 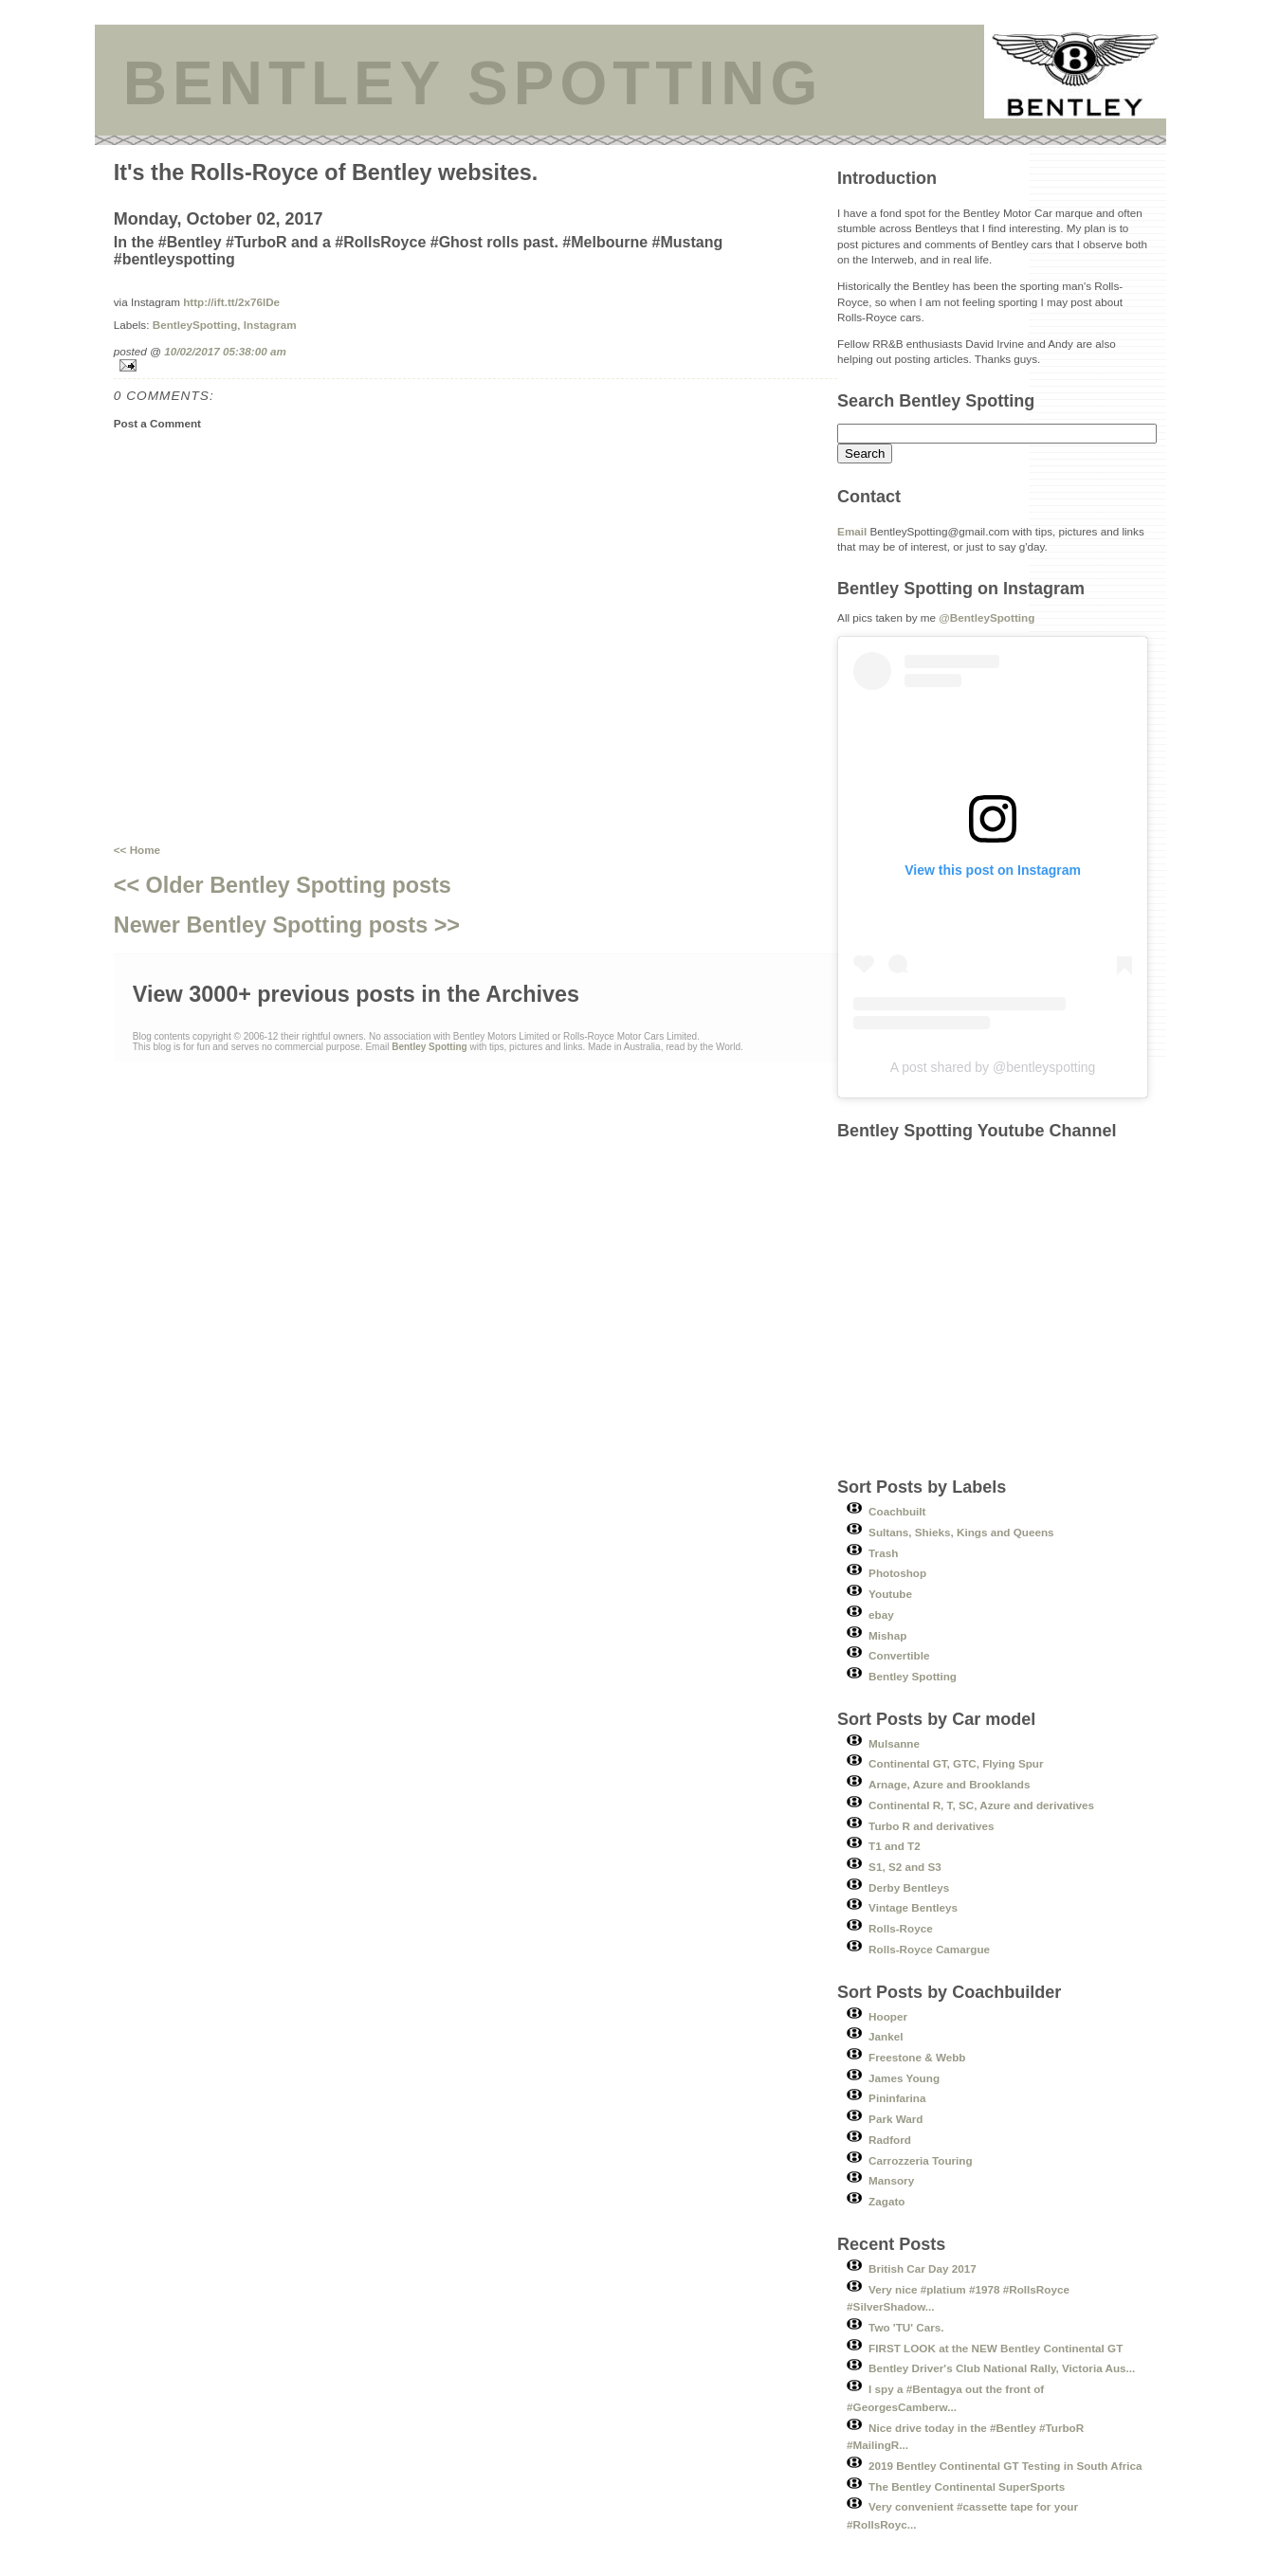 What do you see at coordinates (885, 2036) in the screenshot?
I see `Jankel` at bounding box center [885, 2036].